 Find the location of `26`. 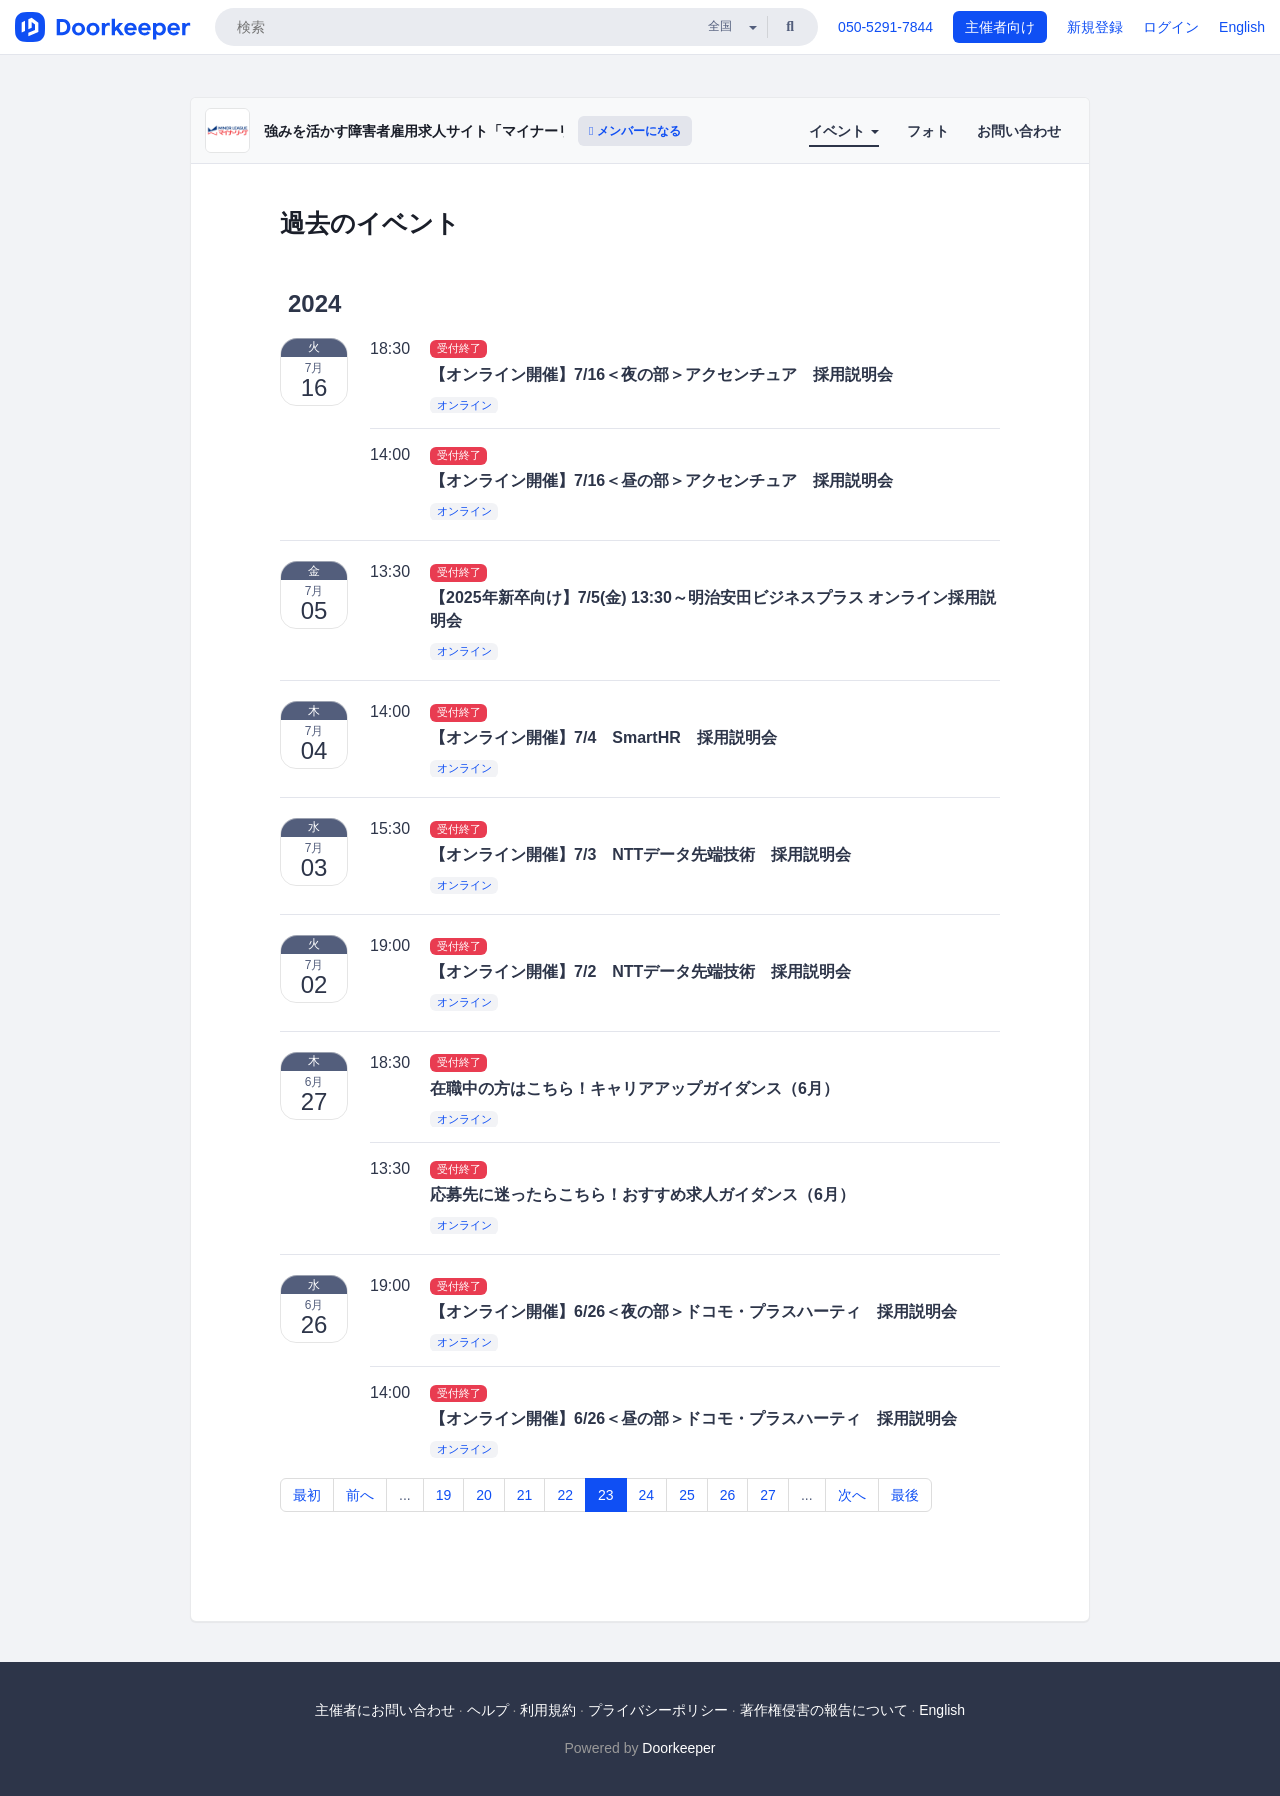

26 is located at coordinates (728, 1495).